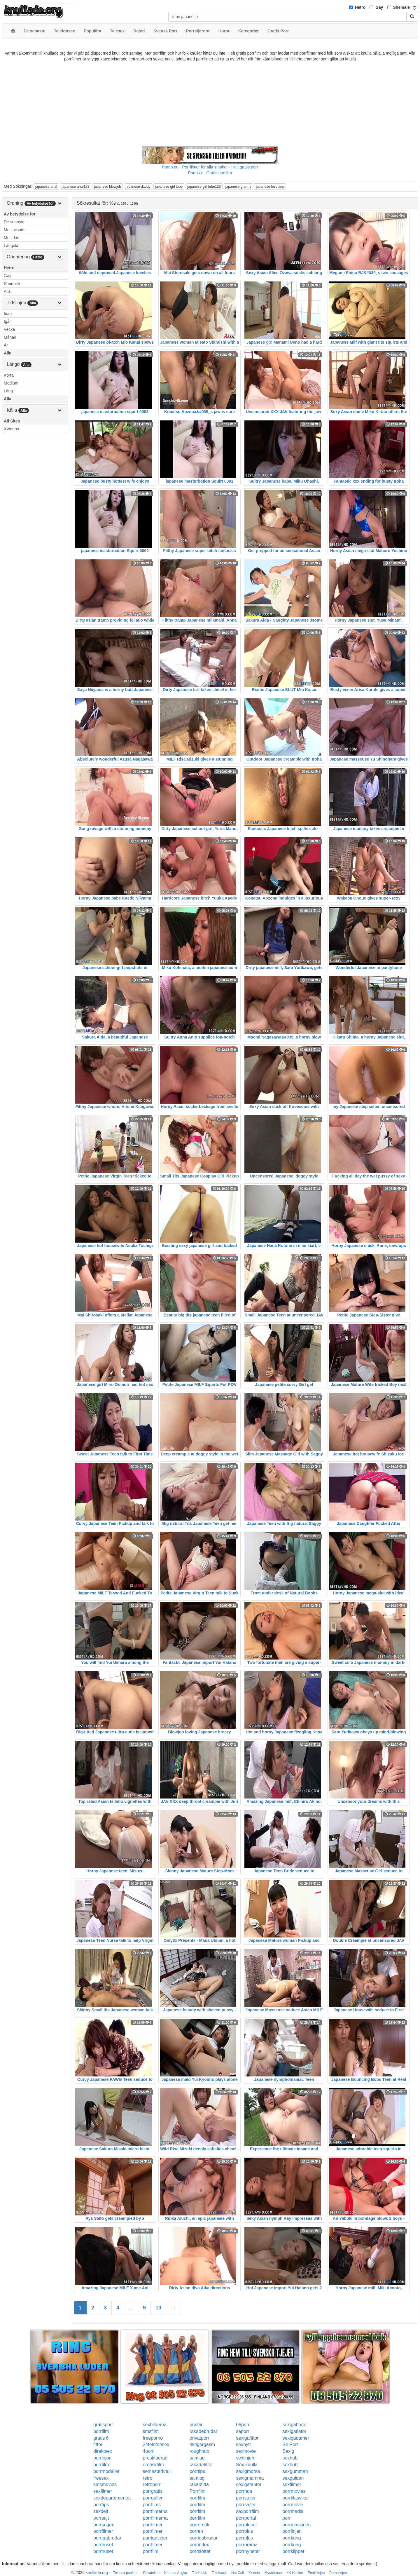 The image size is (420, 2576). What do you see at coordinates (238, 187) in the screenshot?
I see `japanese granny` at bounding box center [238, 187].